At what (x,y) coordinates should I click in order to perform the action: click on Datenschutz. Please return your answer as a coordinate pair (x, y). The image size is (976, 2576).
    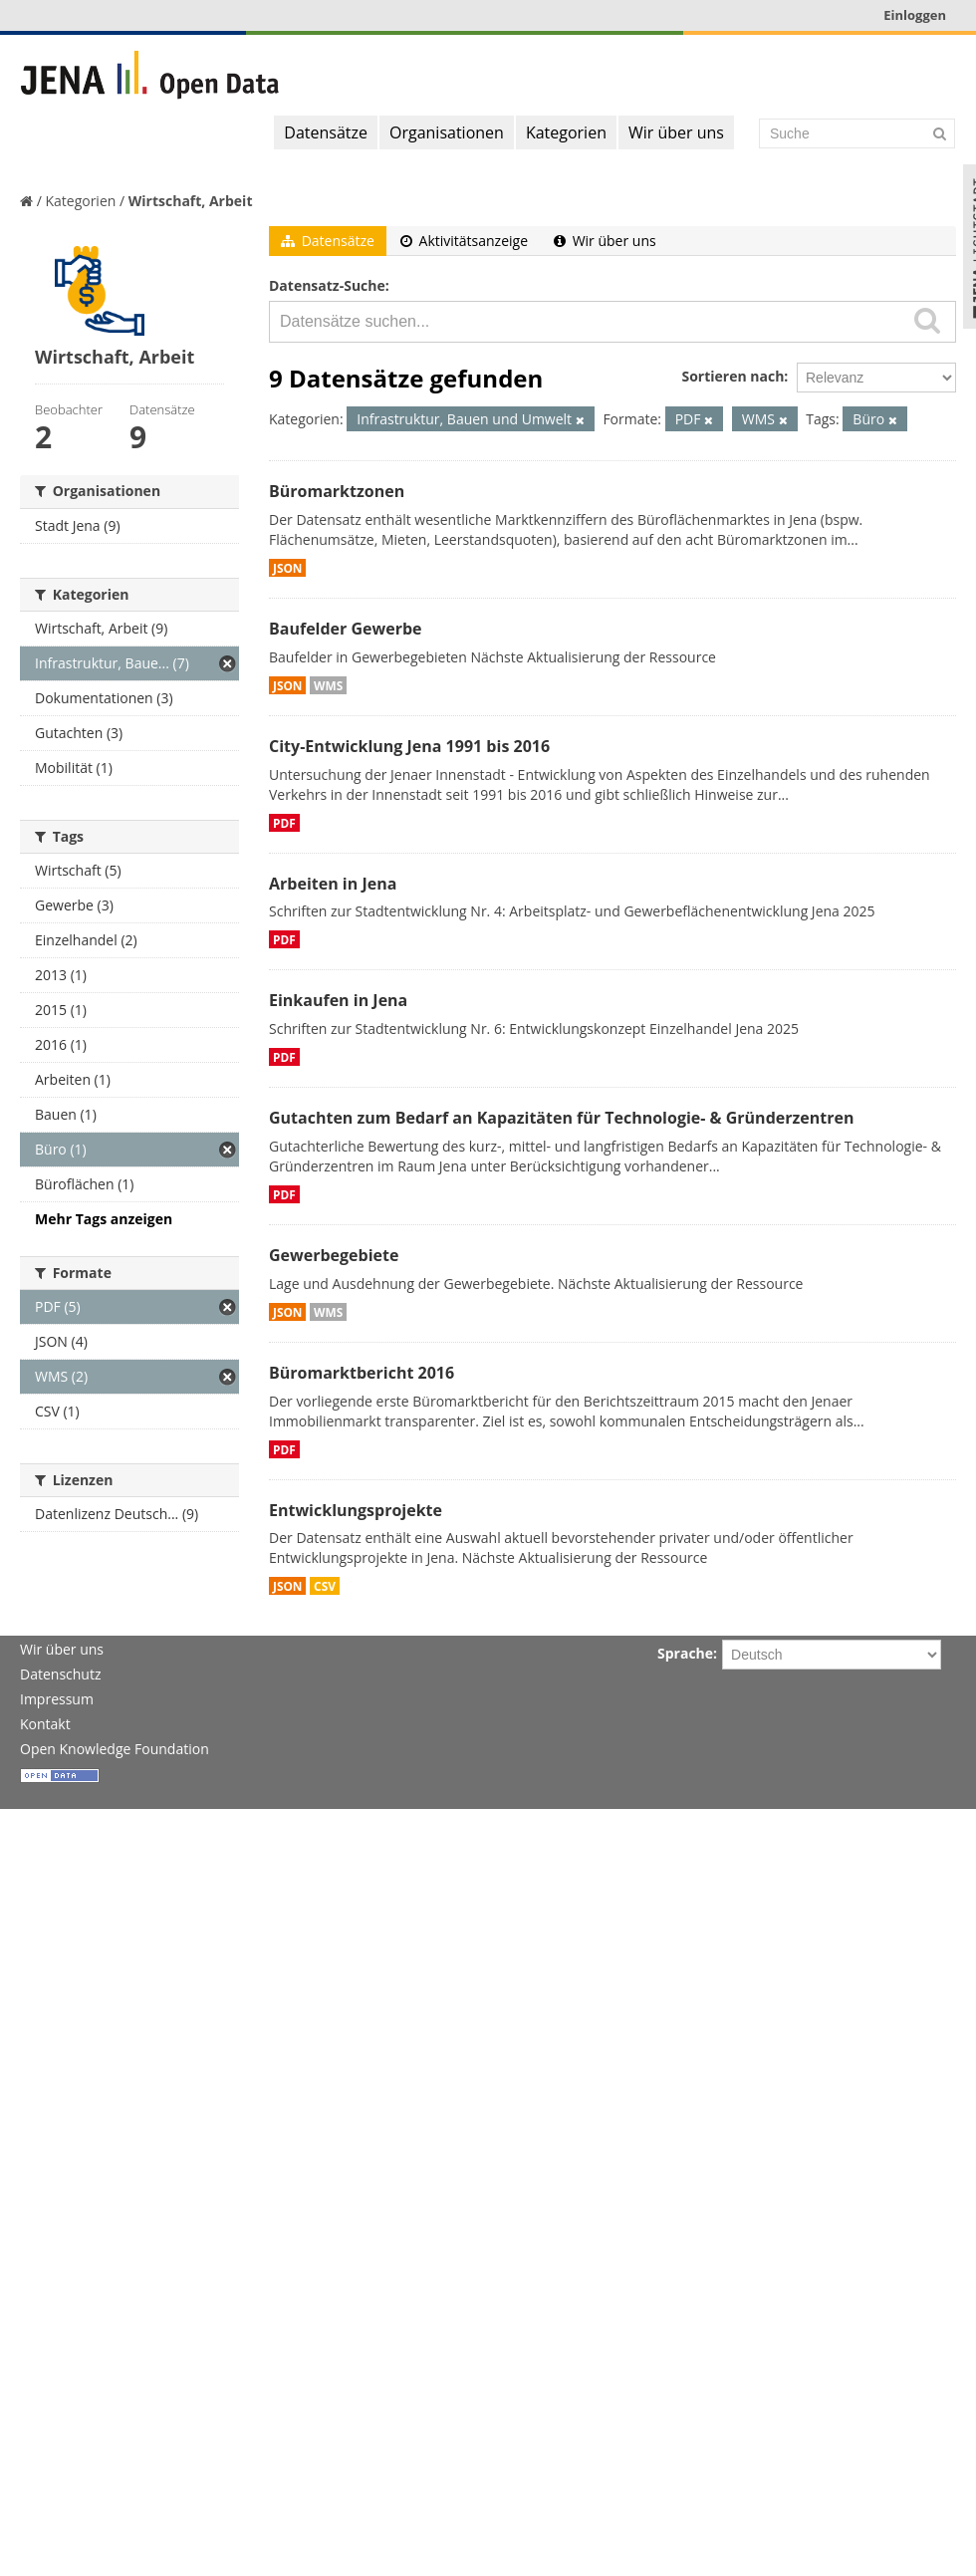
    Looking at the image, I should click on (60, 1674).